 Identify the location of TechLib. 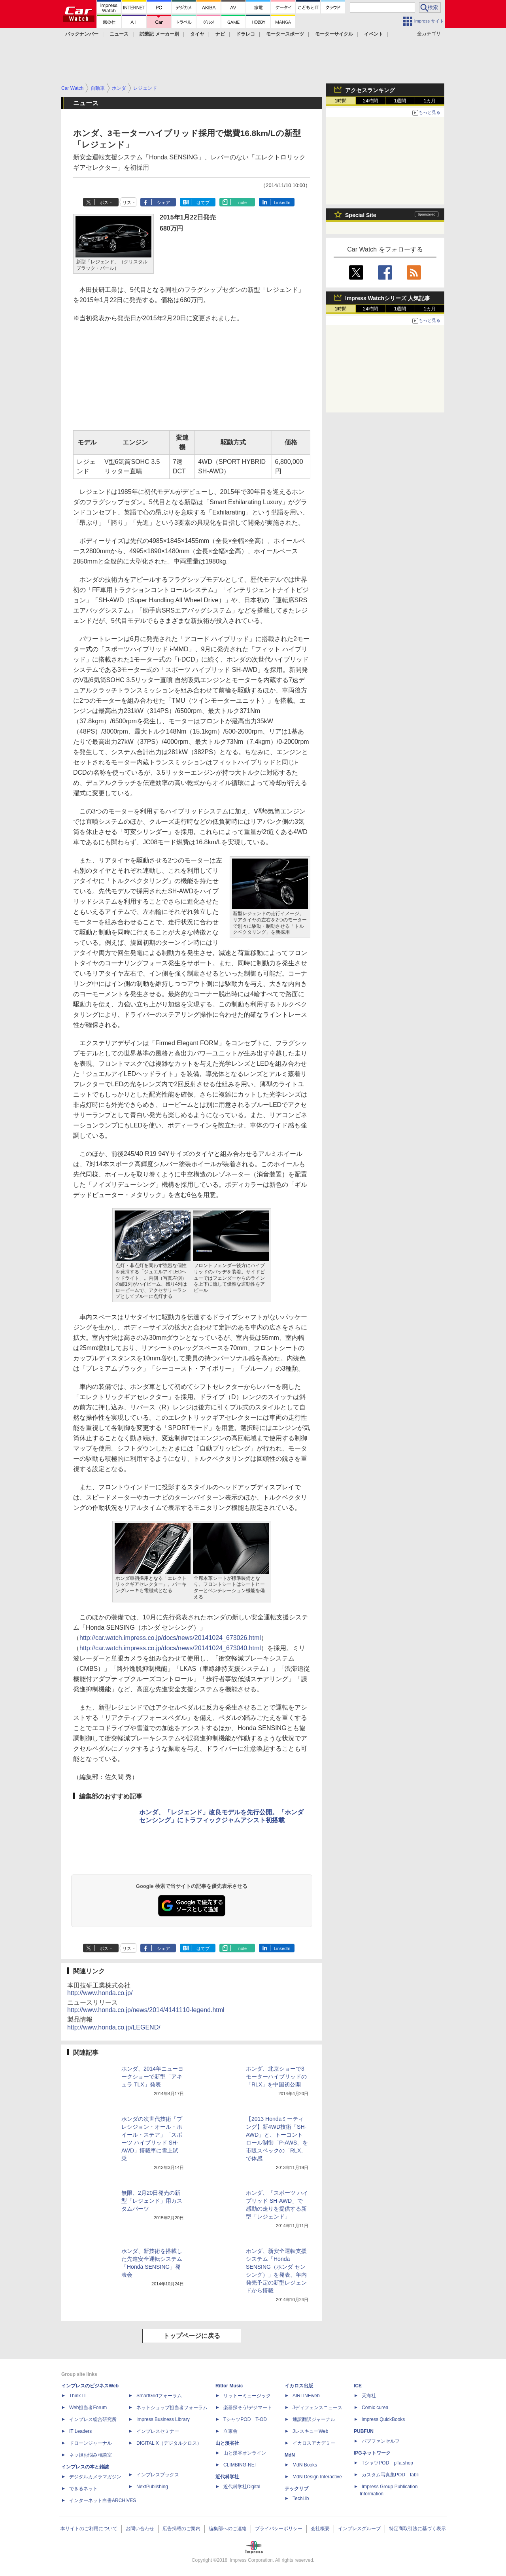
(301, 2498).